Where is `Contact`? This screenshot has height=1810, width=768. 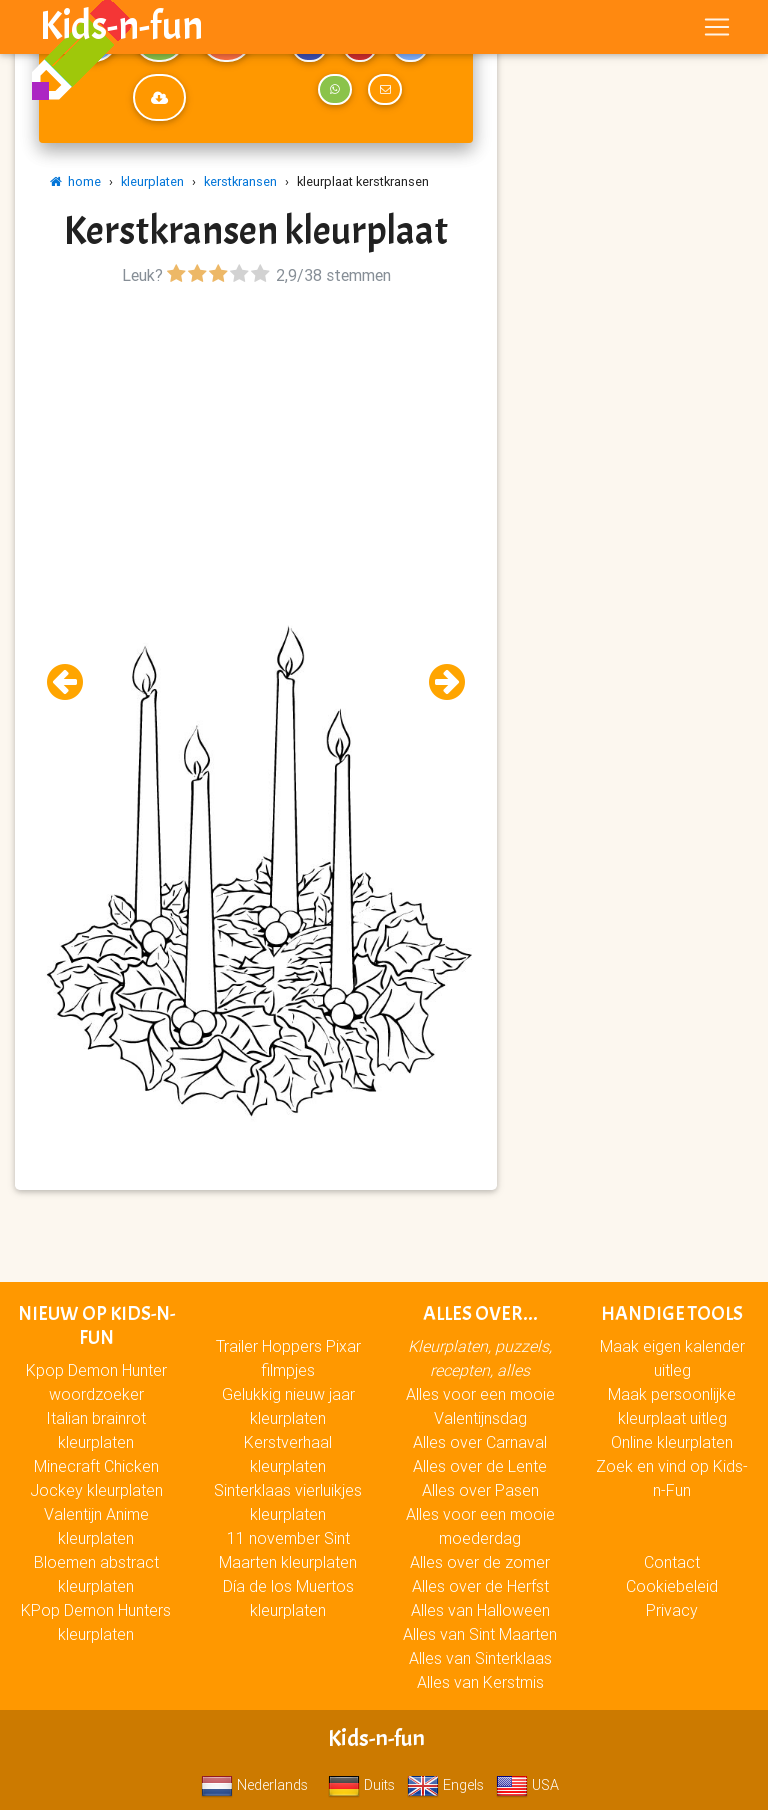
Contact is located at coordinates (672, 1562).